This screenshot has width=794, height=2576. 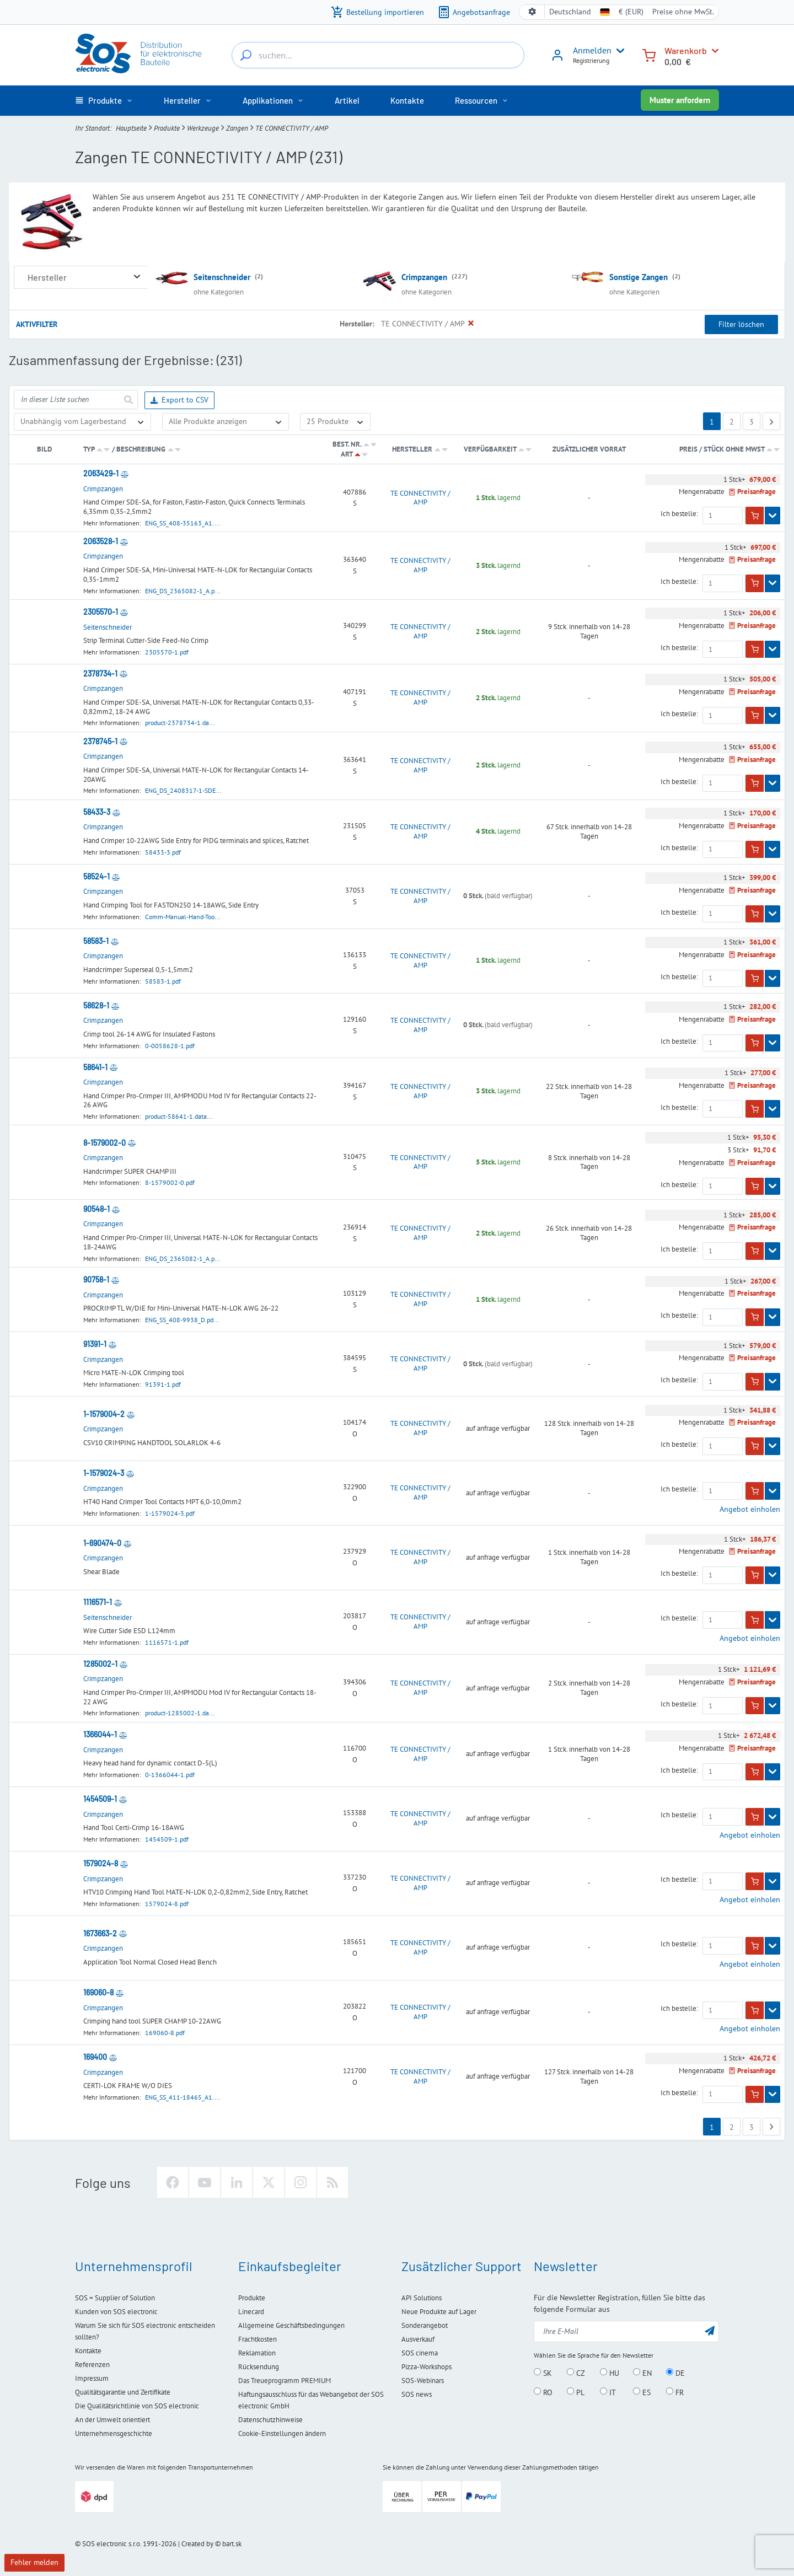 What do you see at coordinates (346, 454) in the screenshot?
I see `Art` at bounding box center [346, 454].